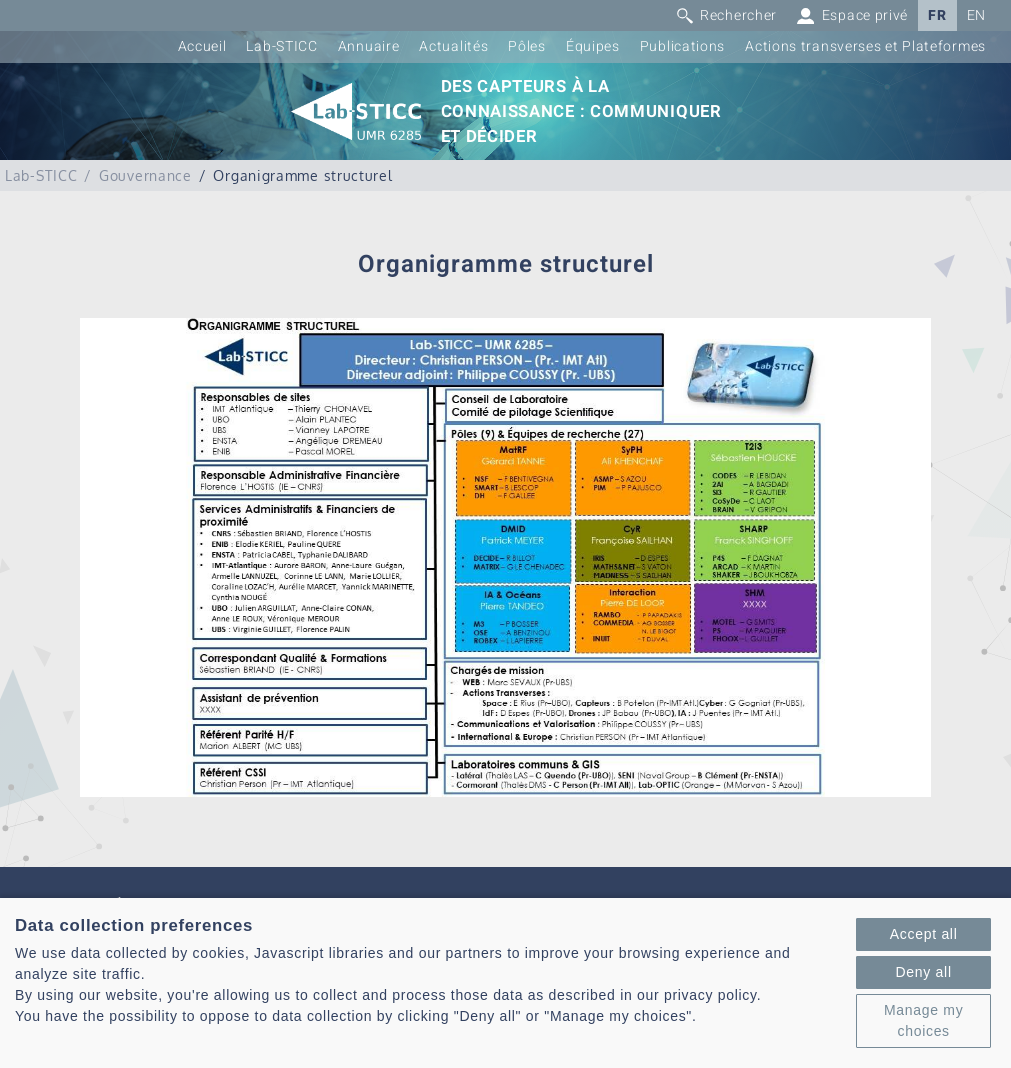 This screenshot has height=1068, width=1011. Describe the element at coordinates (453, 46) in the screenshot. I see `Actualités` at that location.